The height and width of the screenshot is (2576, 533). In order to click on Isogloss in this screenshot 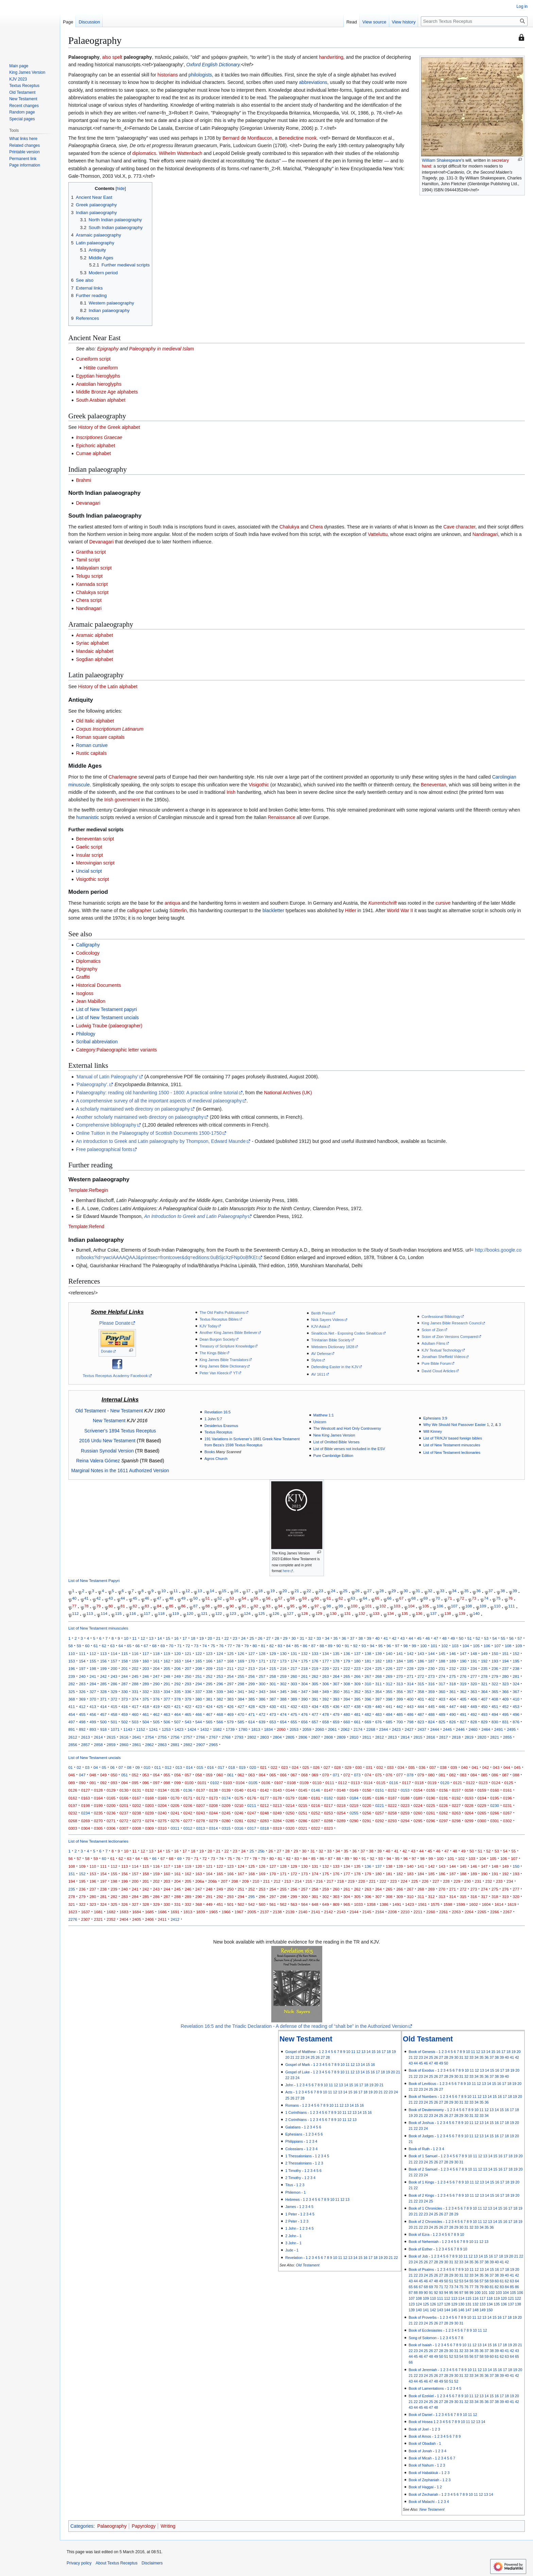, I will do `click(84, 993)`.